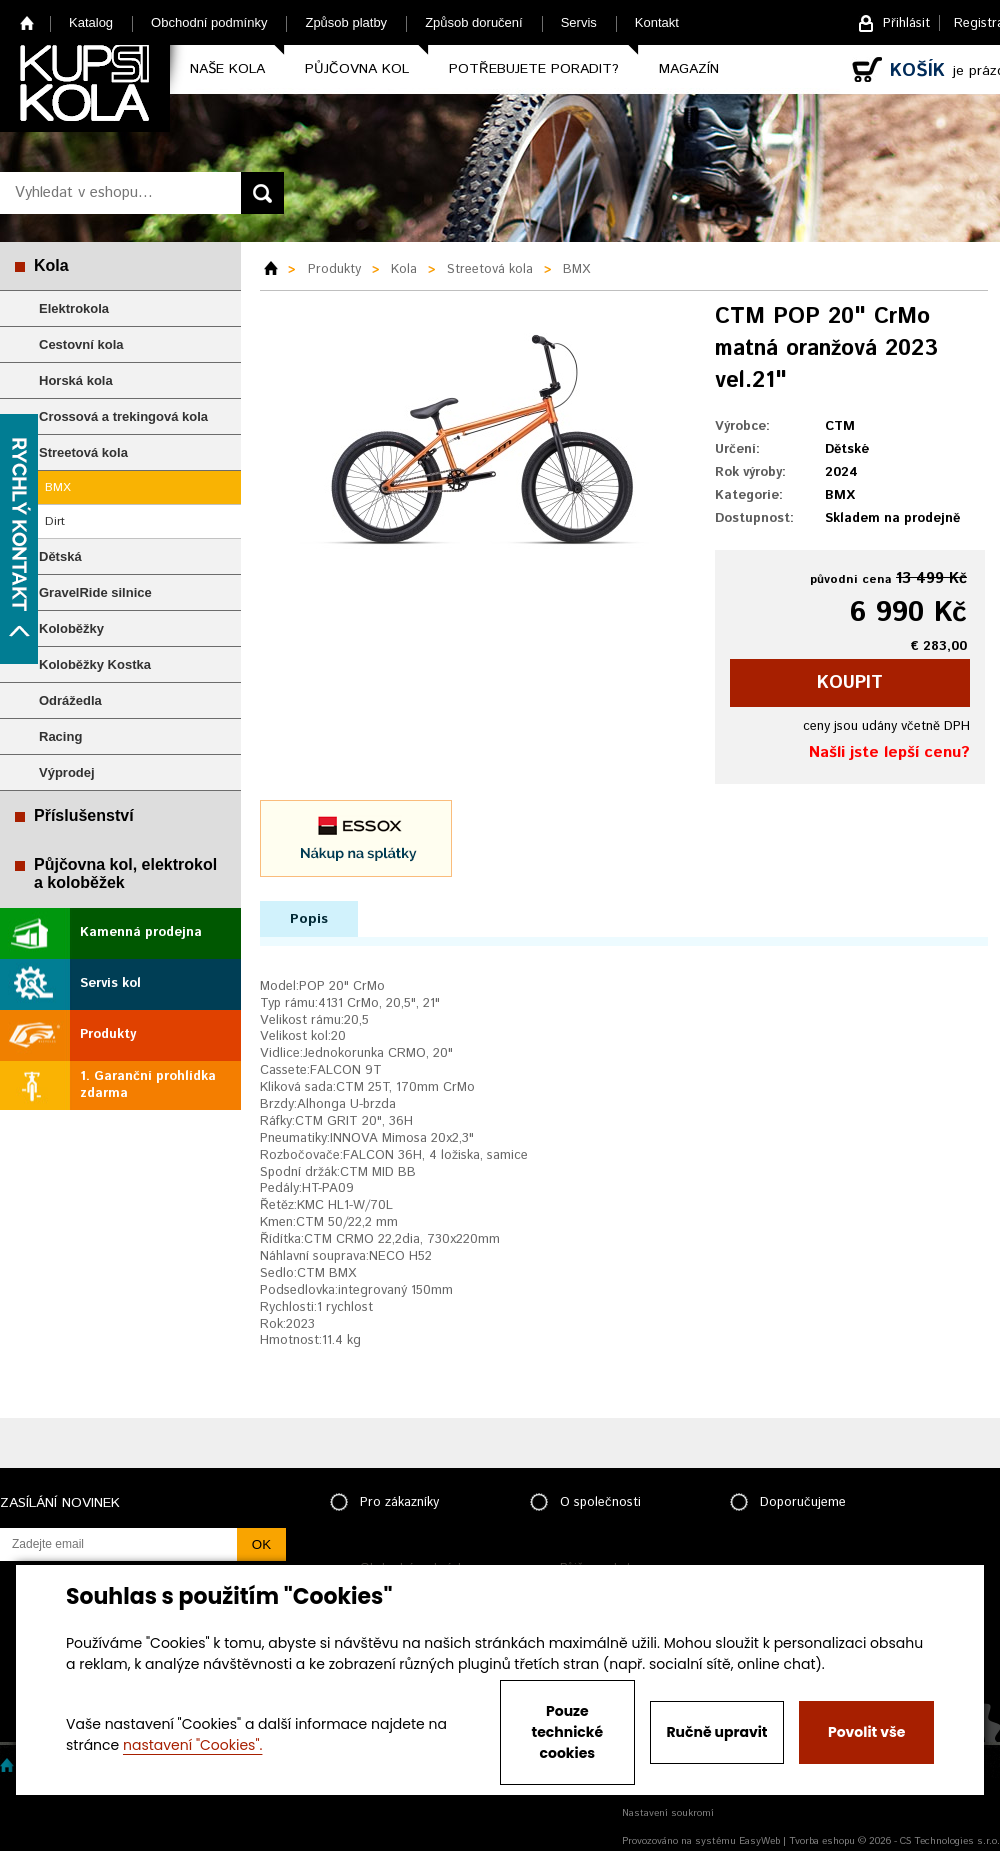  I want to click on Kamenná prodejna, so click(141, 932).